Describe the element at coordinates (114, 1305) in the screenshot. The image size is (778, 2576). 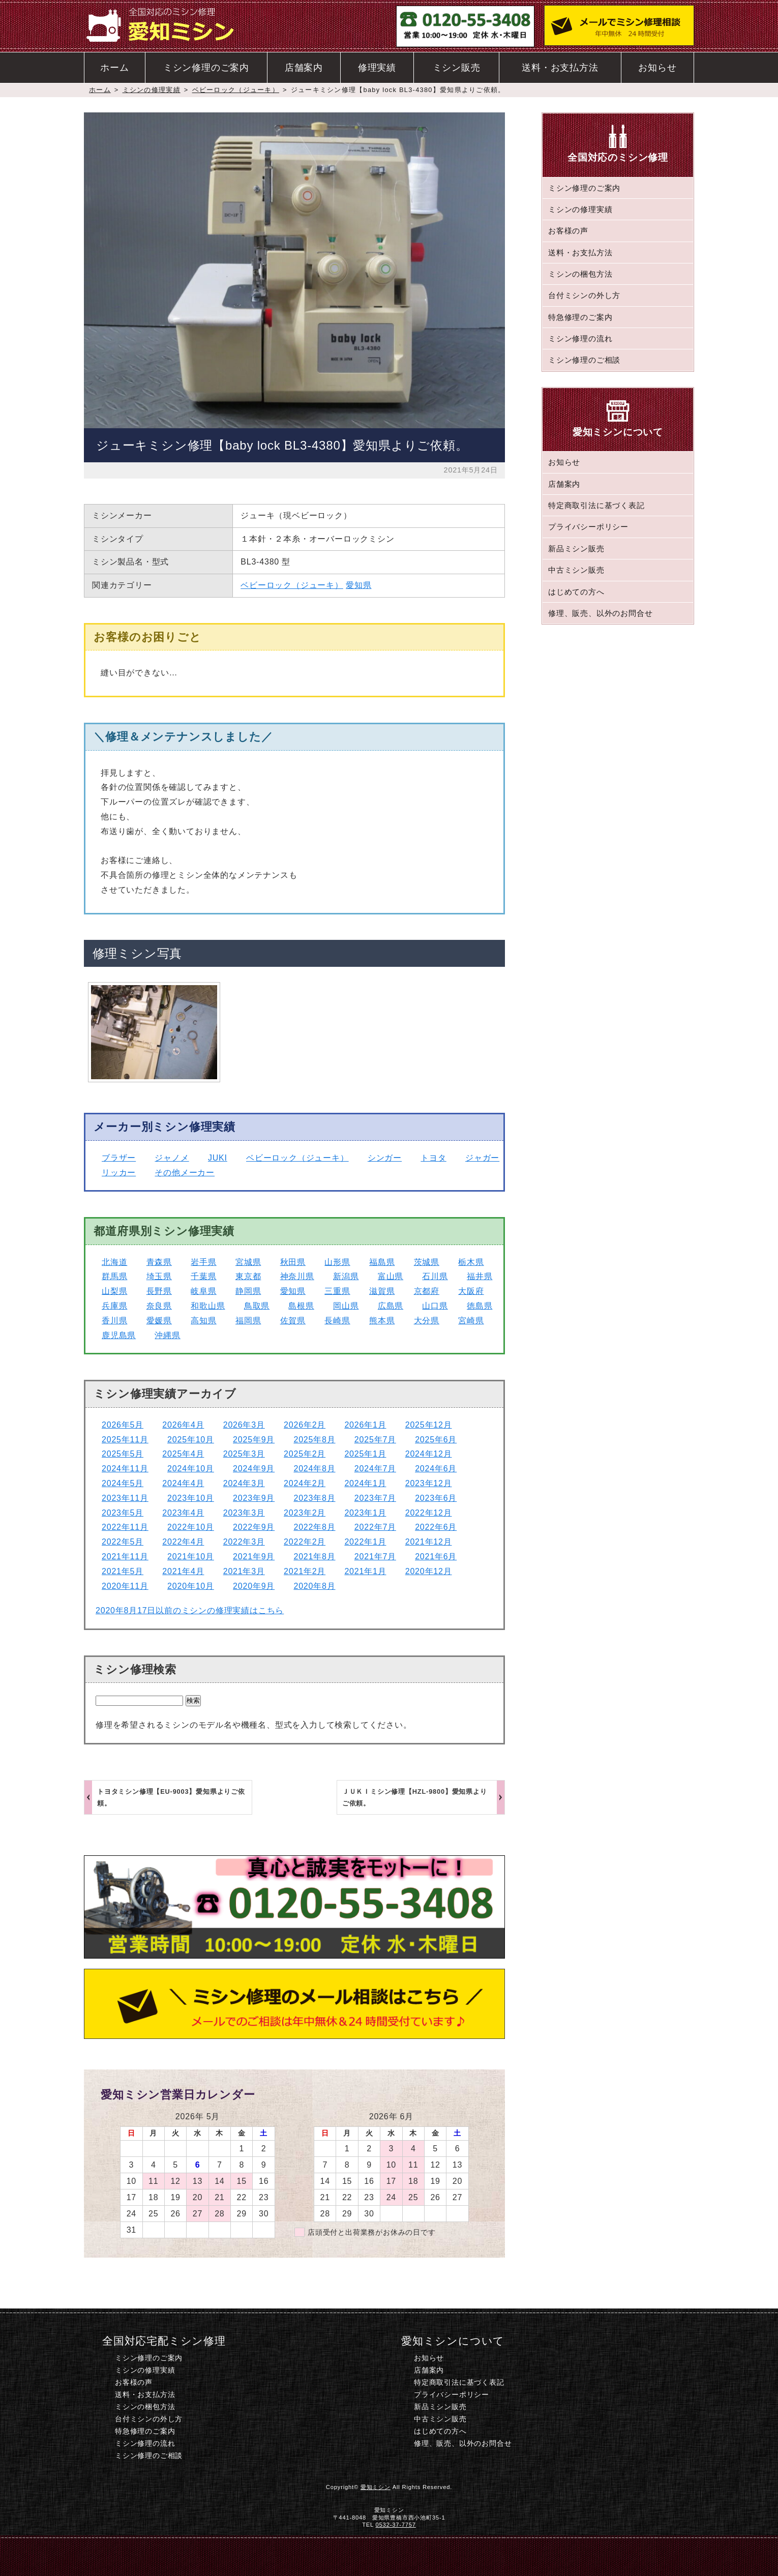
I see `兵庫県` at that location.